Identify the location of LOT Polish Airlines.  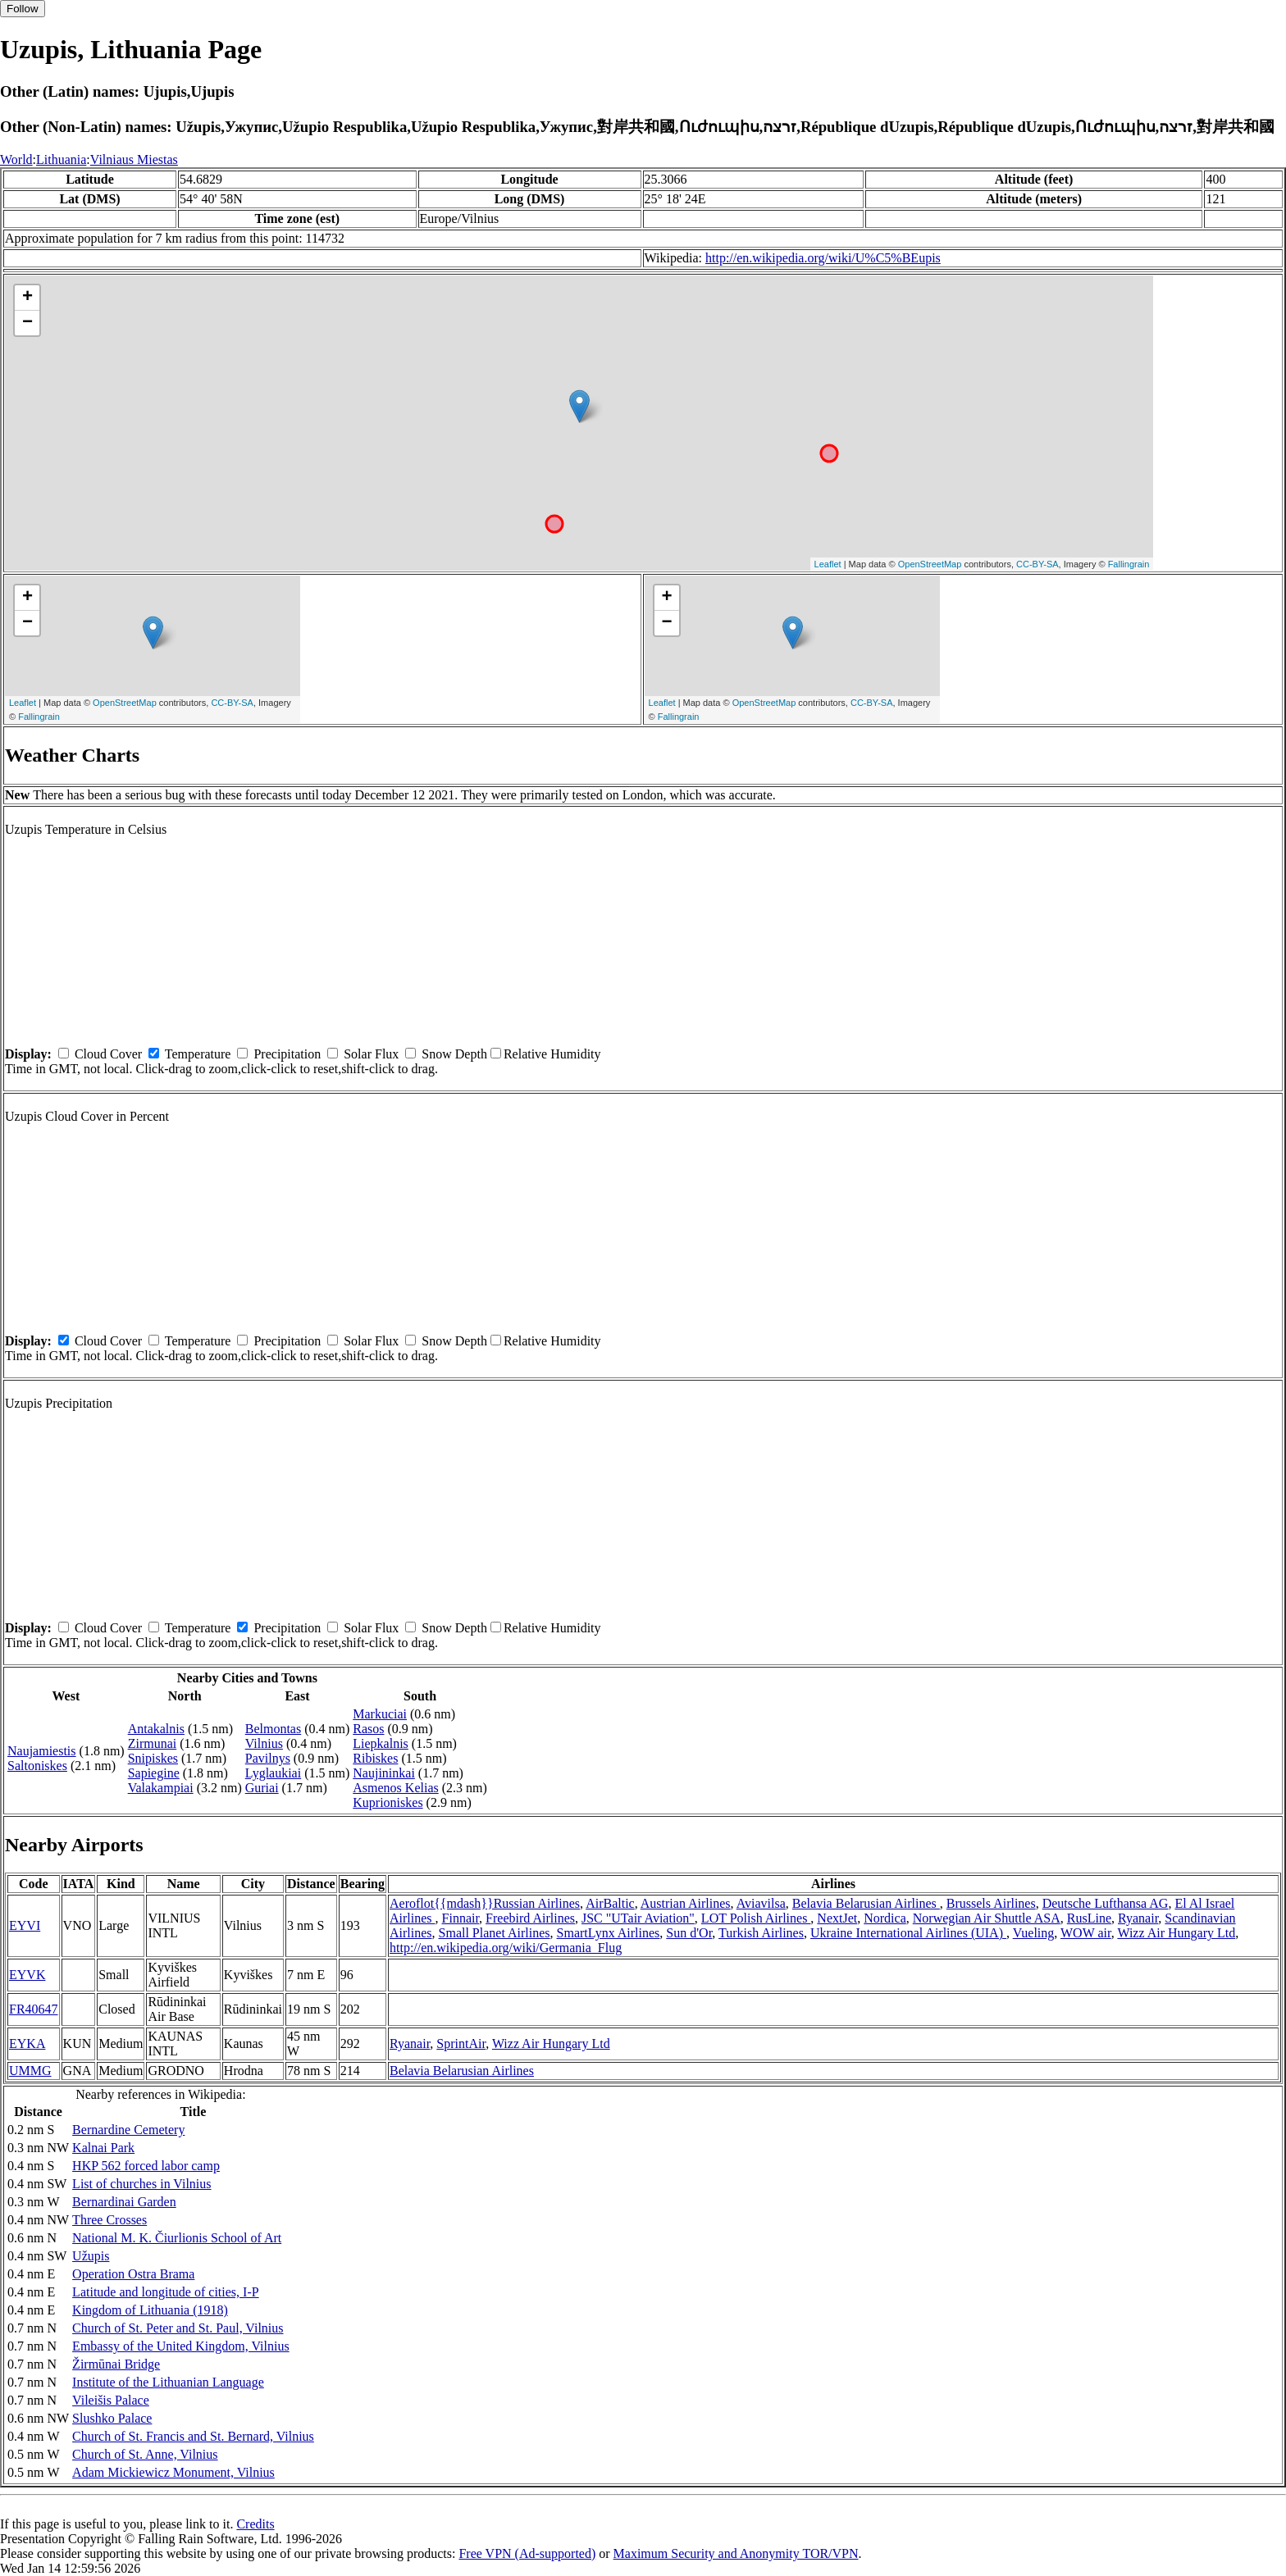
(756, 1918).